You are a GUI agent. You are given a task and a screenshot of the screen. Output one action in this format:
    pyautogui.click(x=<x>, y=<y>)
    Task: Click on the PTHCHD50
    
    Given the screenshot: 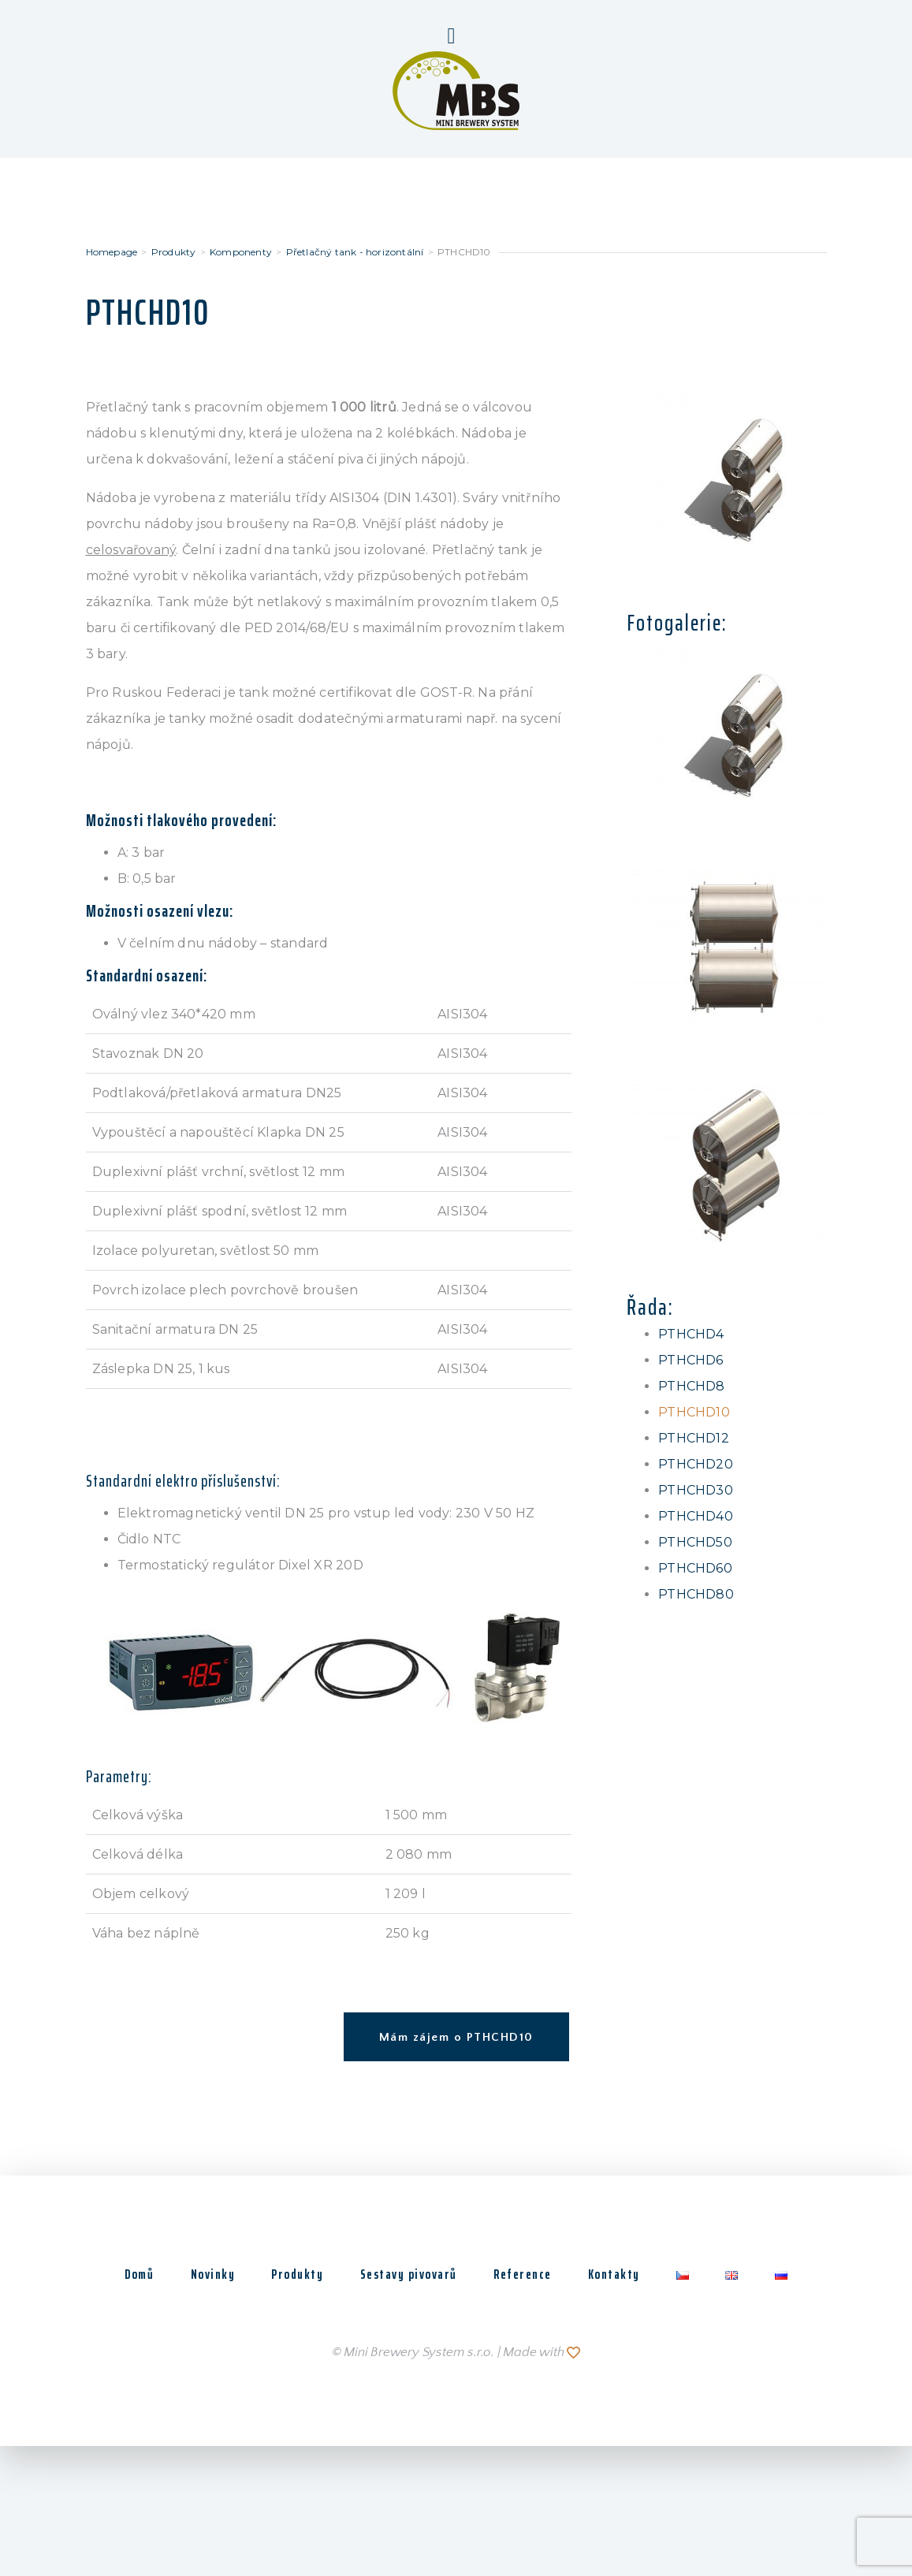 What is the action you would take?
    pyautogui.click(x=695, y=1542)
    